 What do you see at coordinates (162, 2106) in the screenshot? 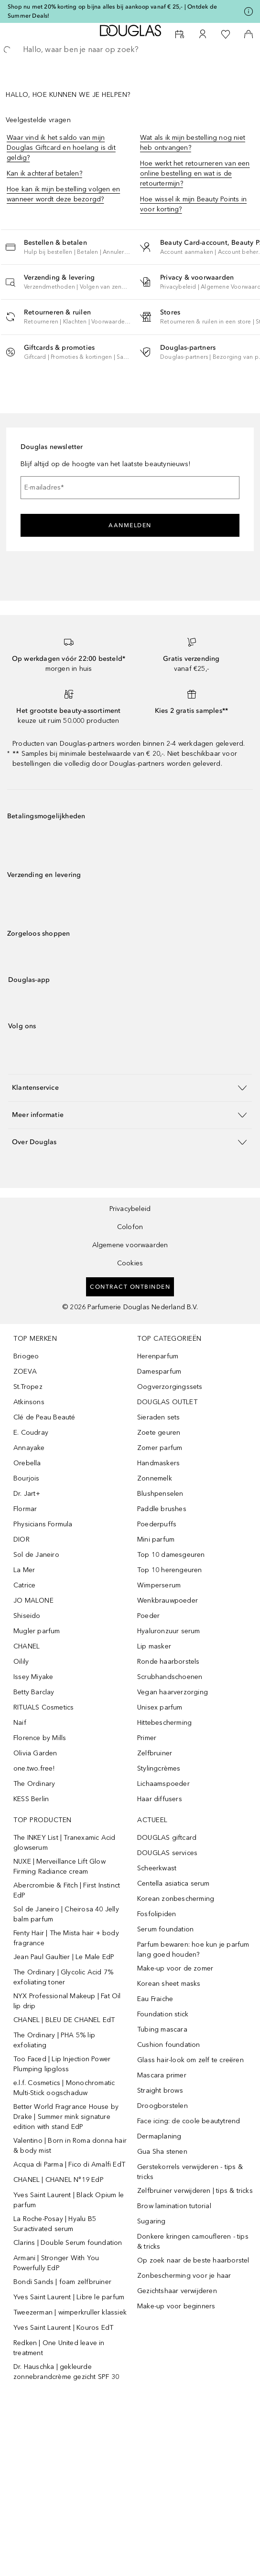
I see `Droogborstelen` at bounding box center [162, 2106].